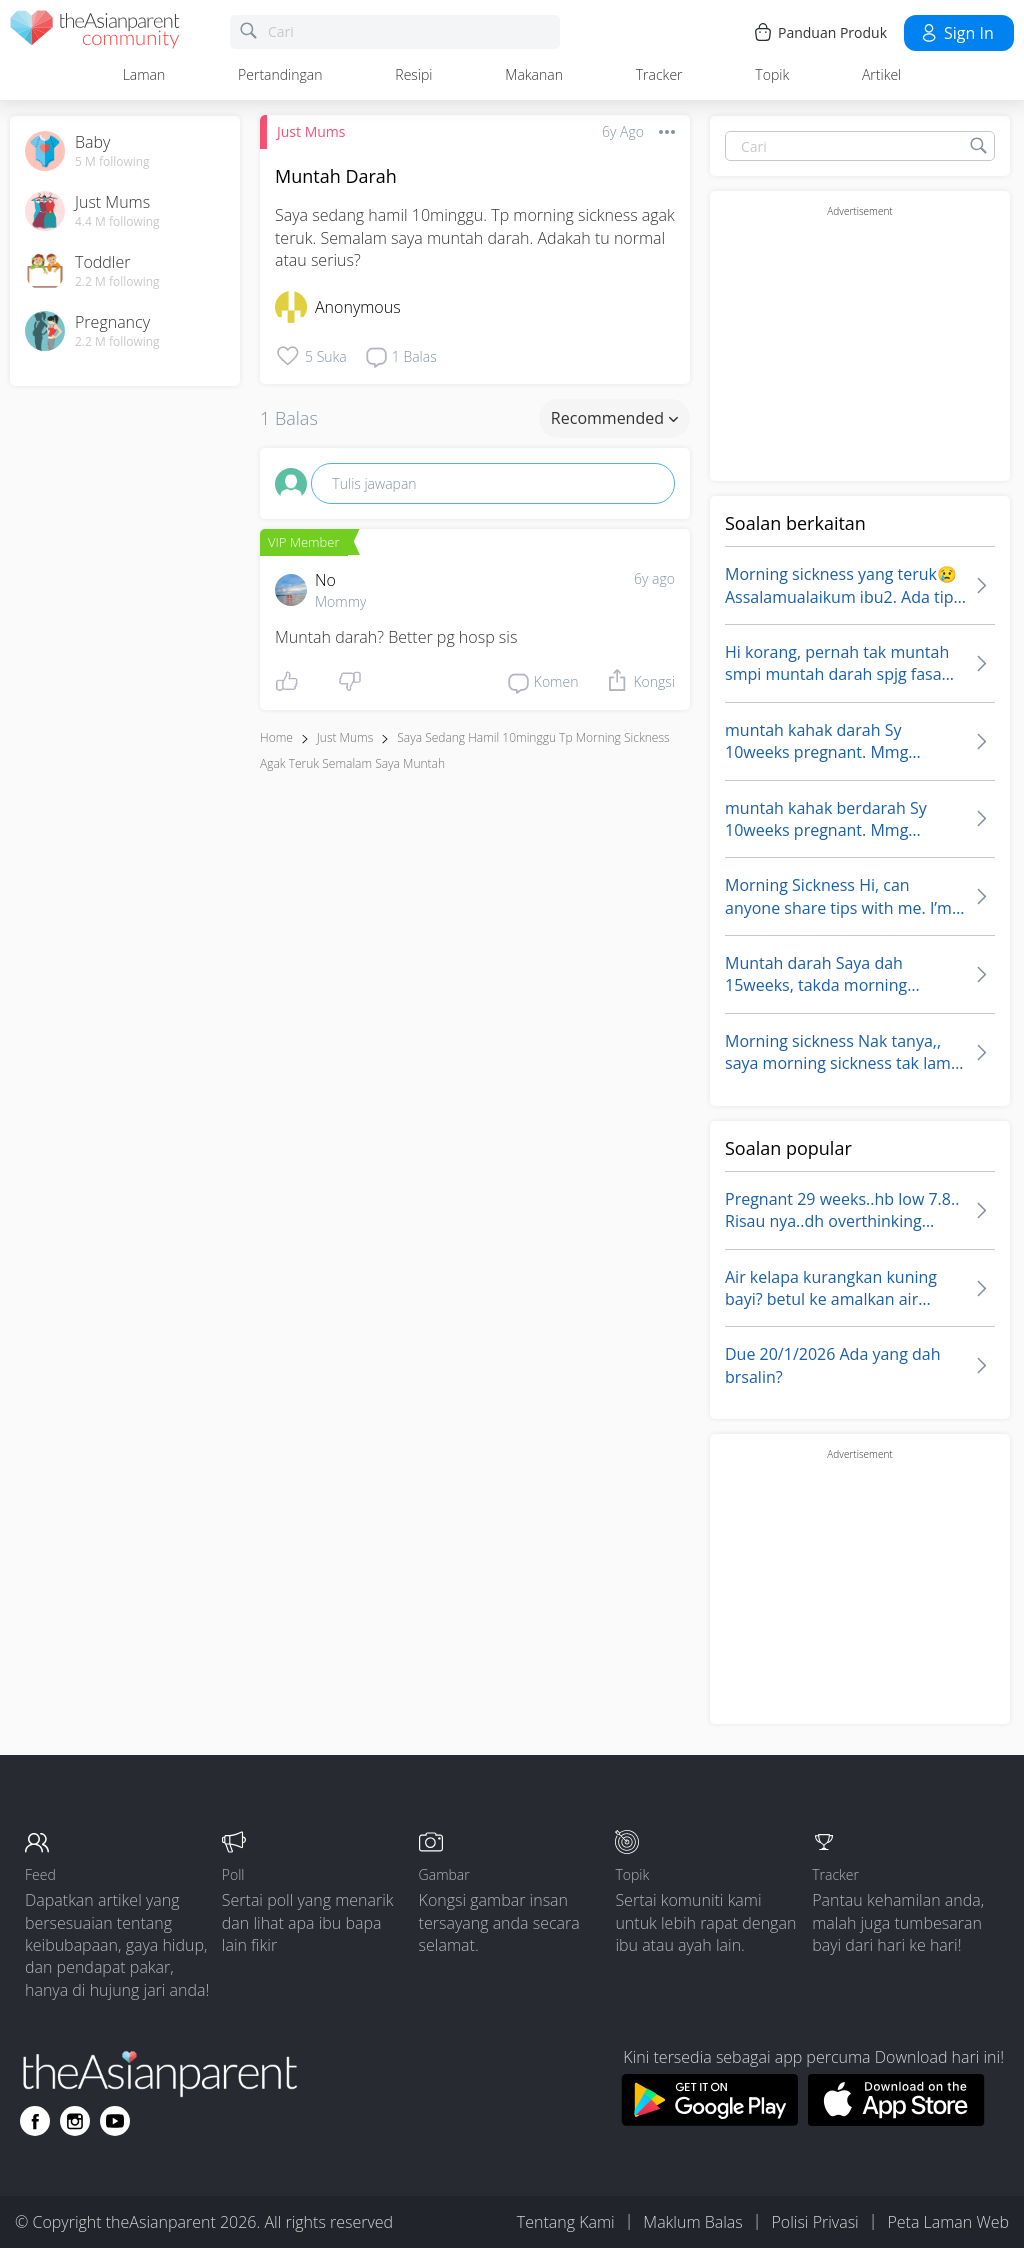 The image size is (1024, 2248). I want to click on Topik, so click(772, 74).